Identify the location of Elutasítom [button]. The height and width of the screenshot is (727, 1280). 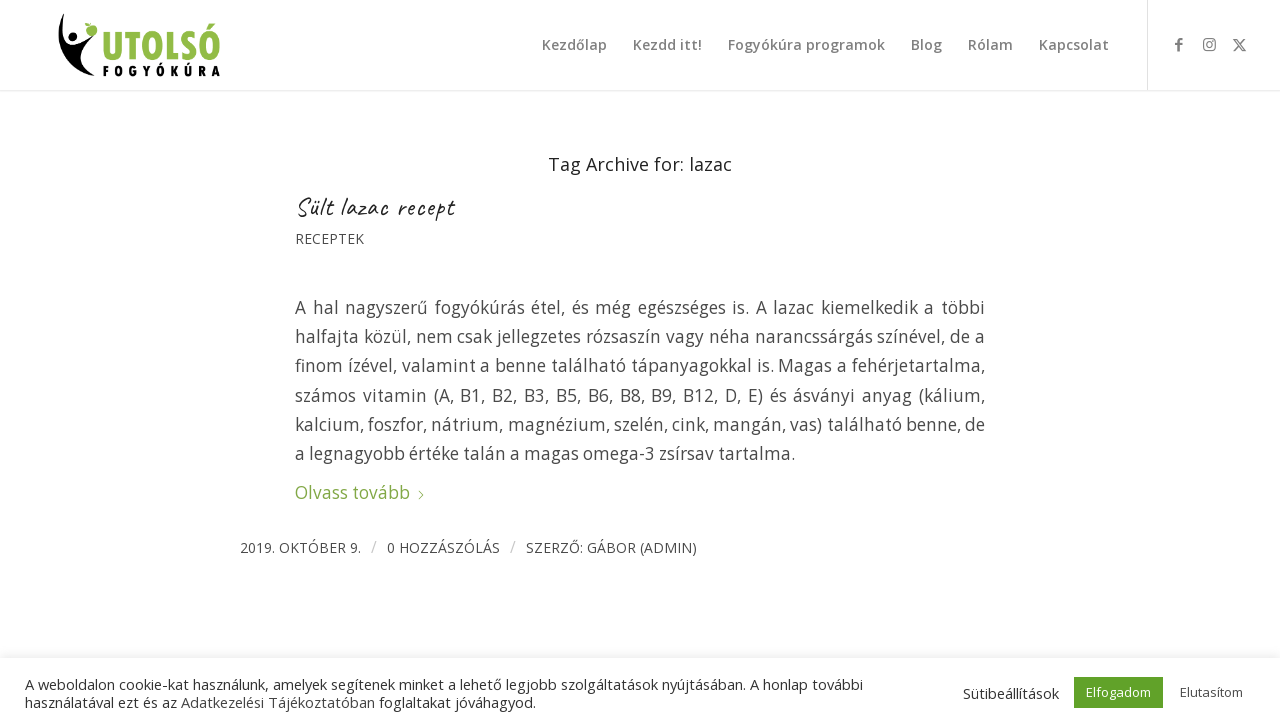
(1211, 692).